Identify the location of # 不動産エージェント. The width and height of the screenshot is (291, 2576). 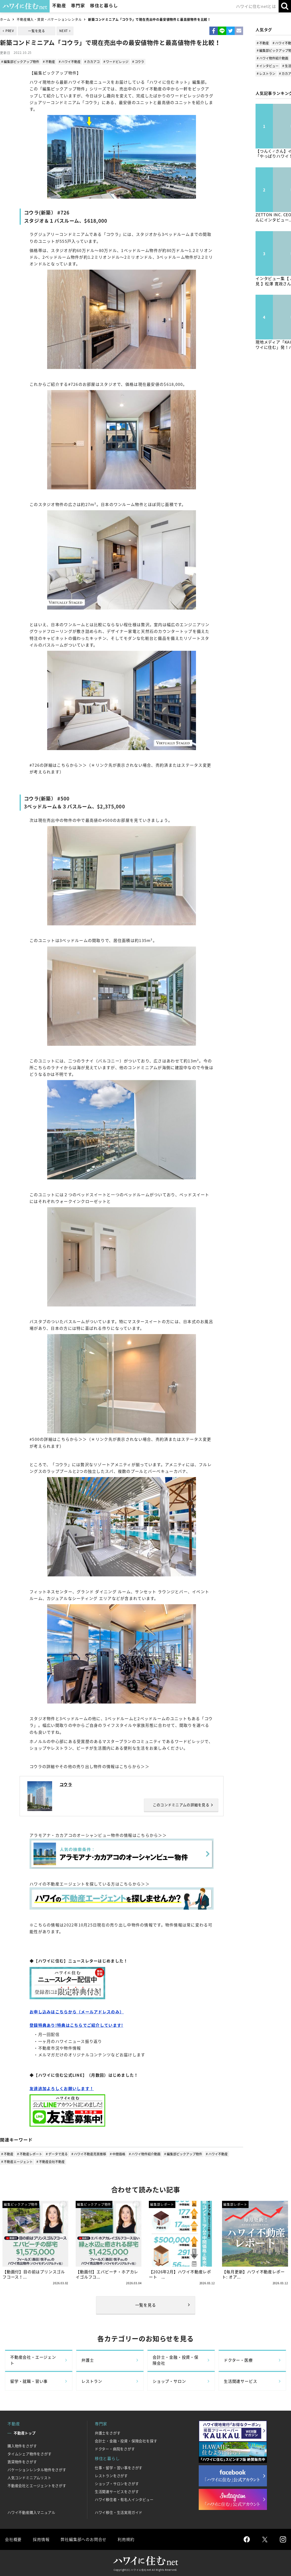
(17, 2161).